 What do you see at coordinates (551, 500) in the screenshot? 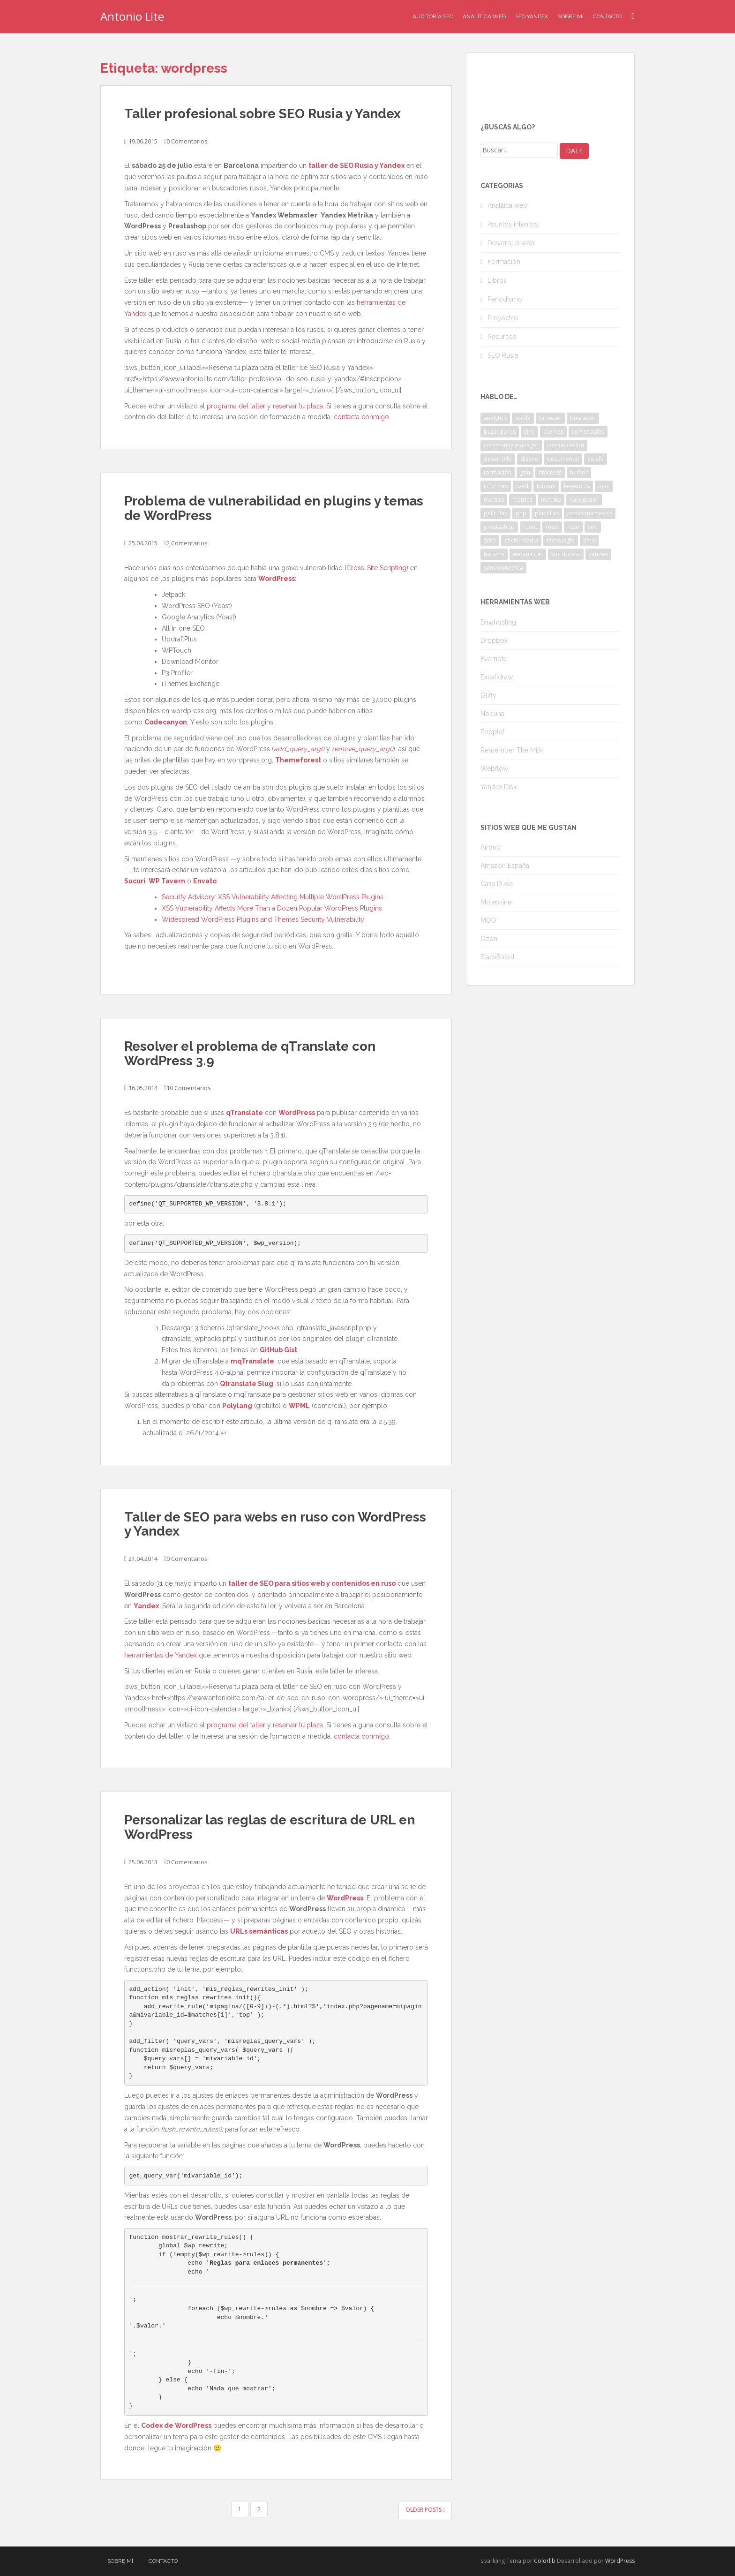
I see `metrika [metrika (5 elementos)]` at bounding box center [551, 500].